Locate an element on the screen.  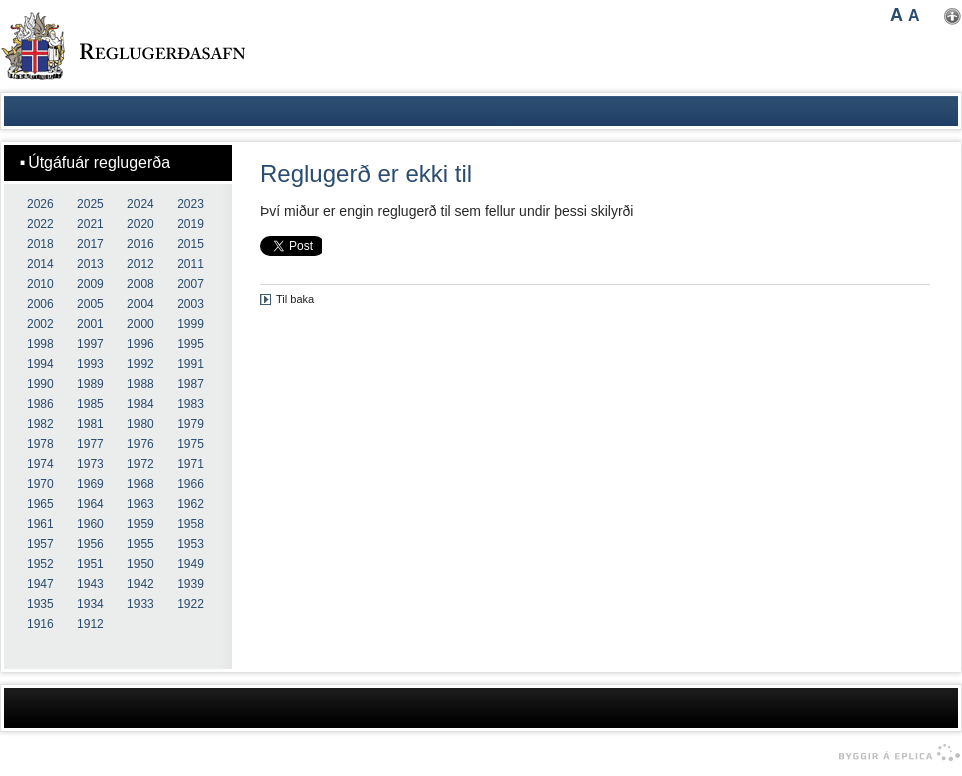
1991 is located at coordinates (190, 364).